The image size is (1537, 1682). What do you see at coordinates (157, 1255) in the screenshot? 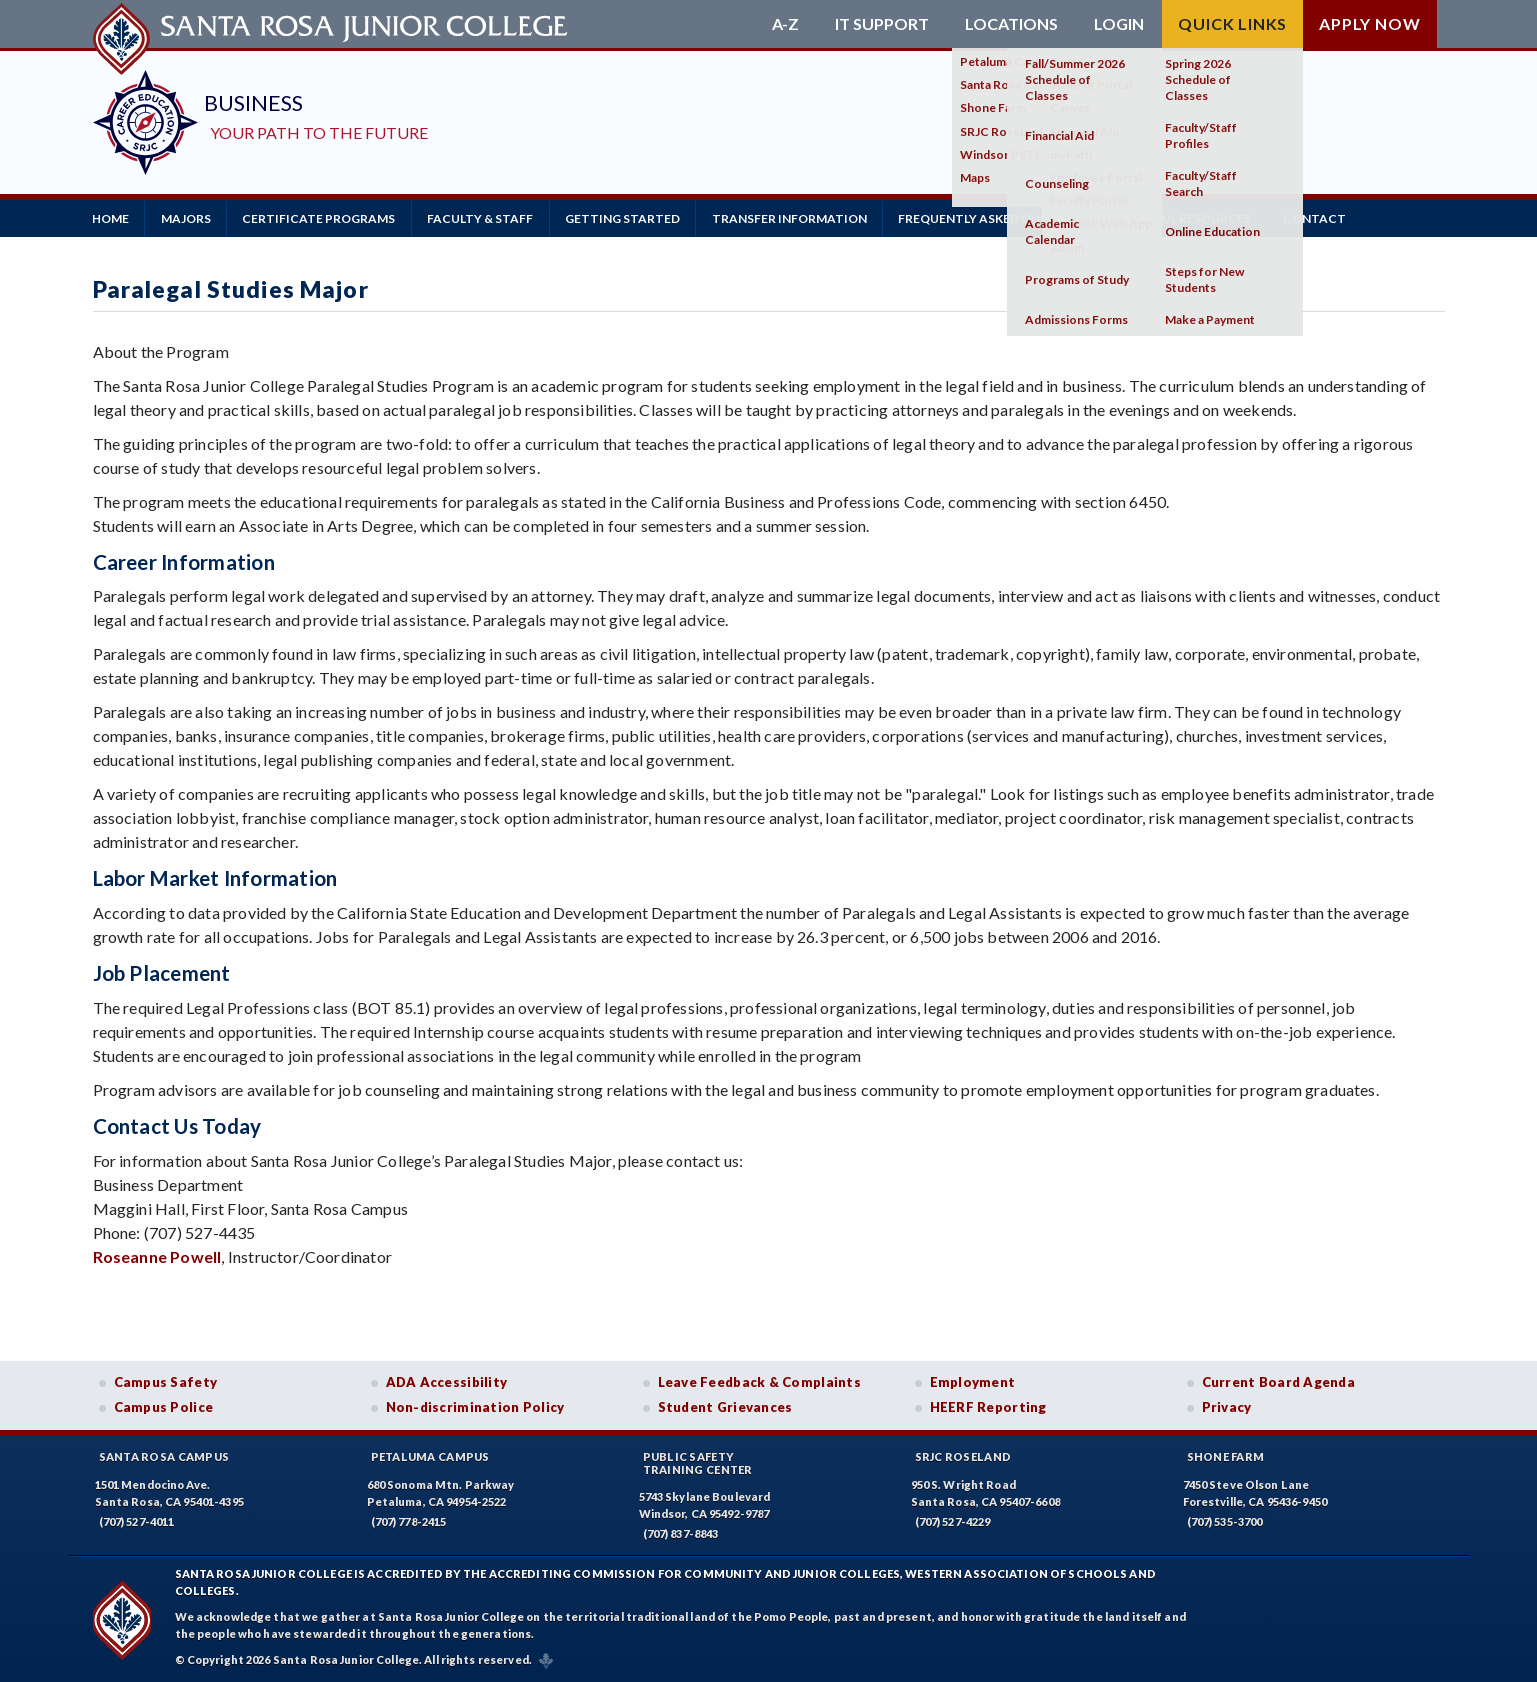
I see `Roseanne Powell` at bounding box center [157, 1255].